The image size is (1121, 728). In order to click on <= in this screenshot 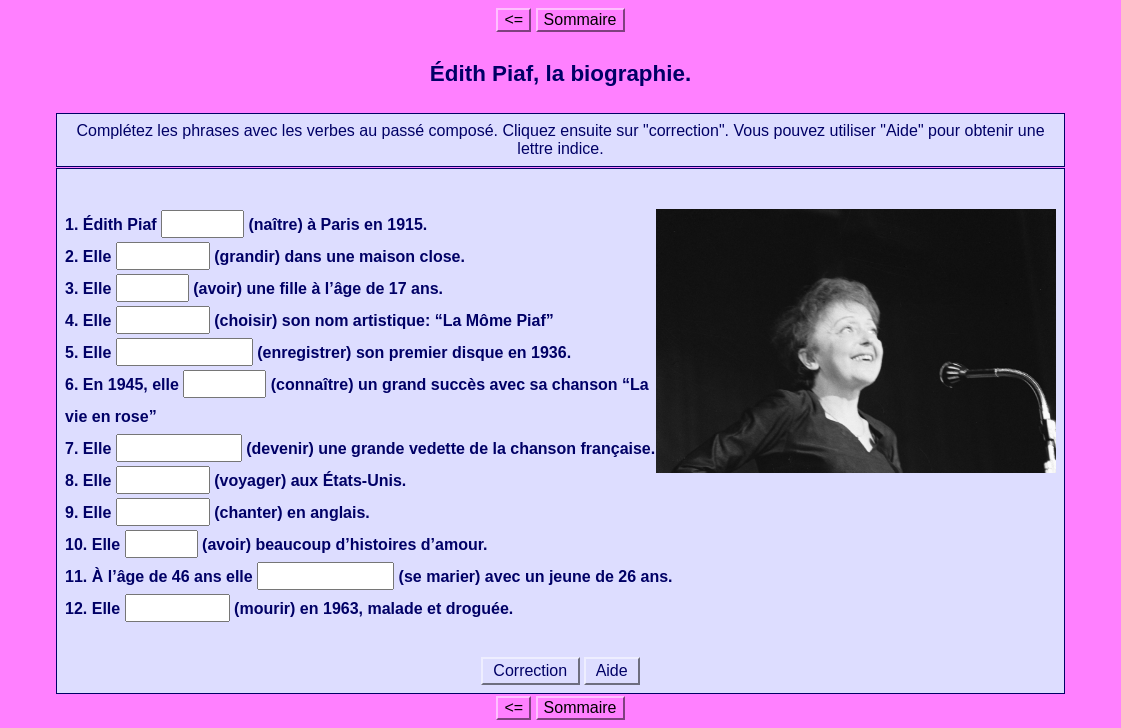, I will do `click(513, 19)`.